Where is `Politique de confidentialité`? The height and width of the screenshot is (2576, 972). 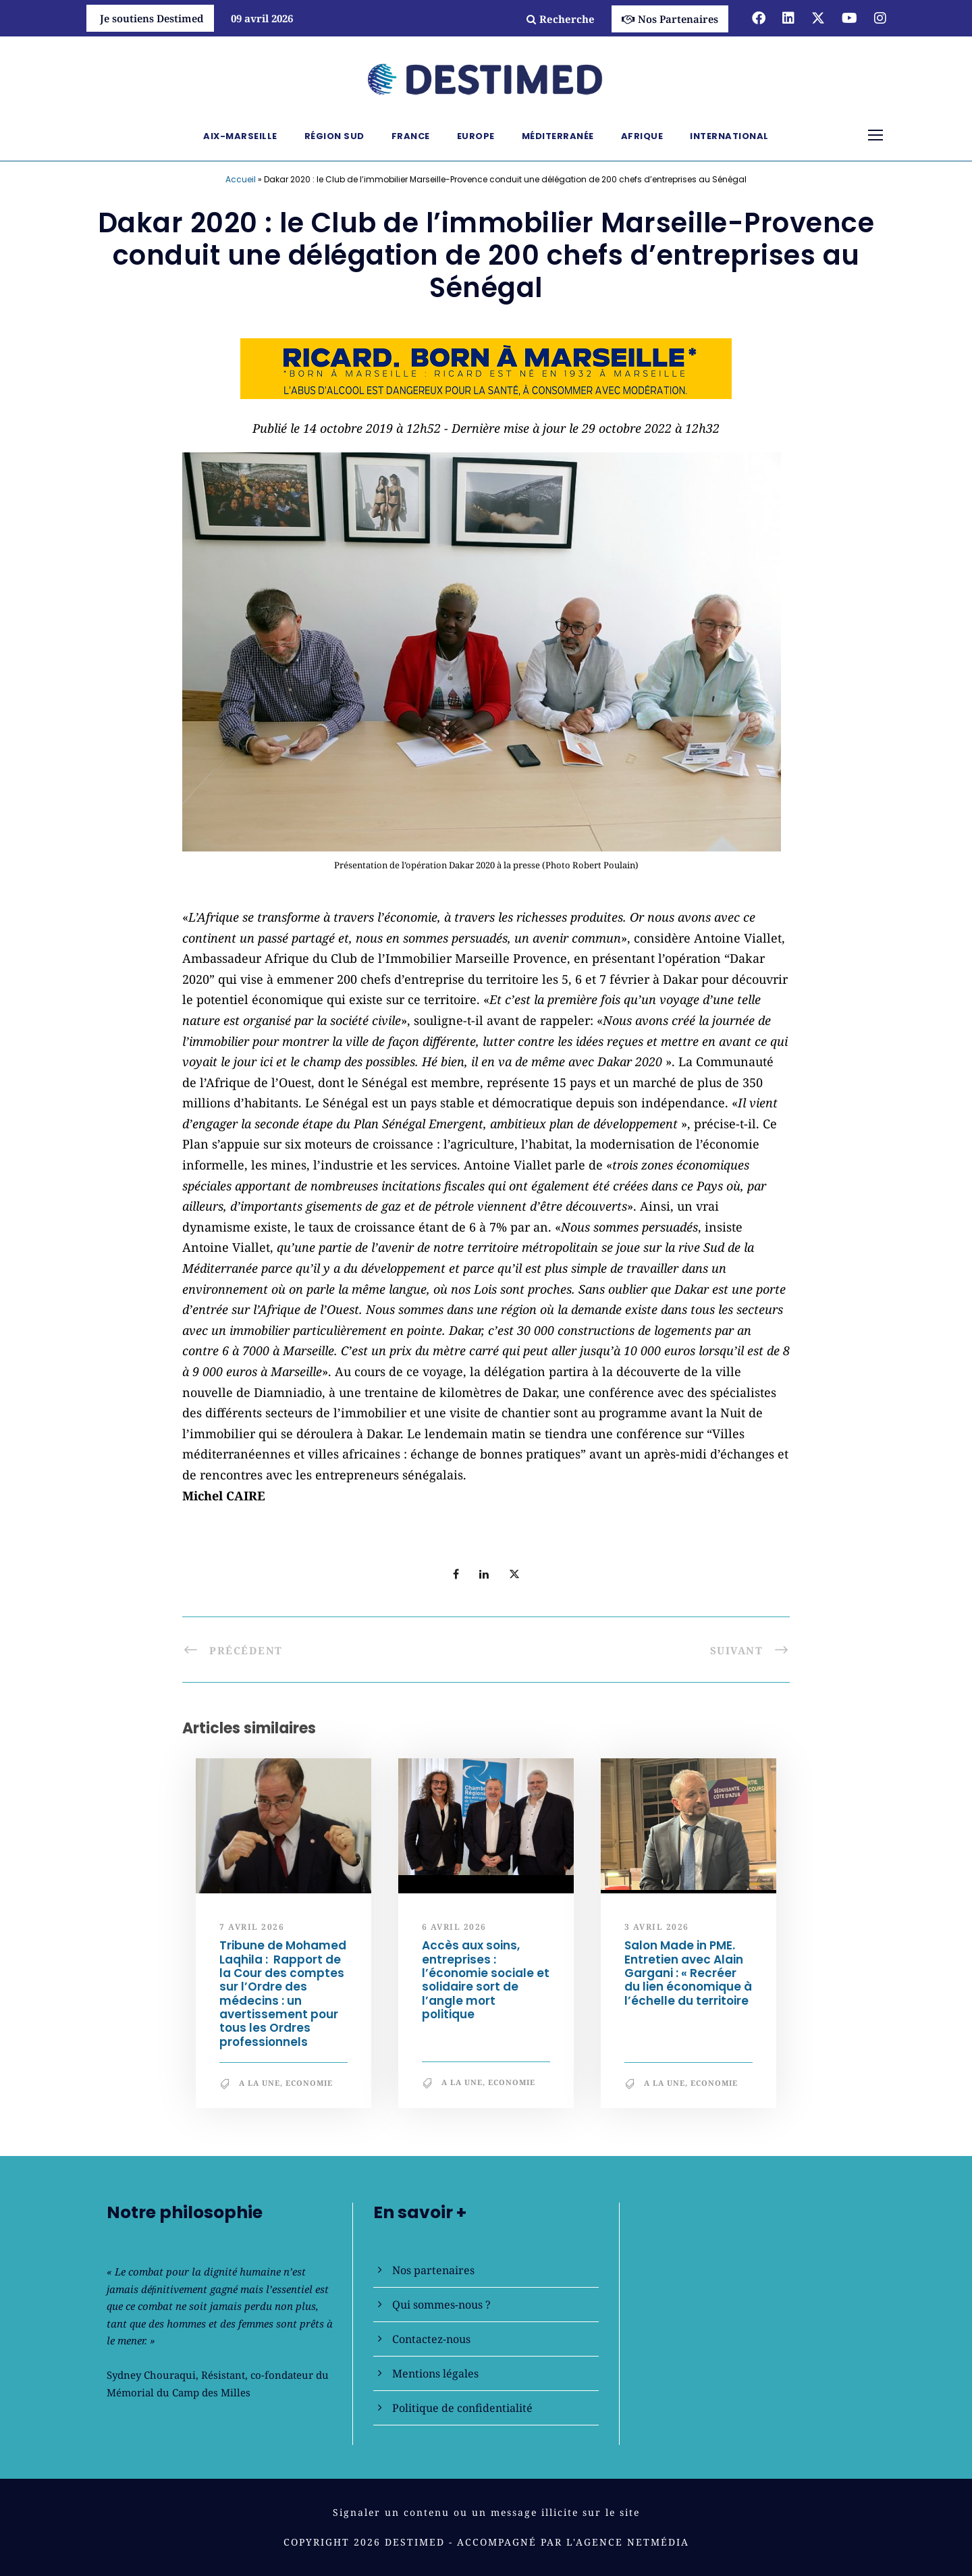
Politique de confidentialité is located at coordinates (462, 2407).